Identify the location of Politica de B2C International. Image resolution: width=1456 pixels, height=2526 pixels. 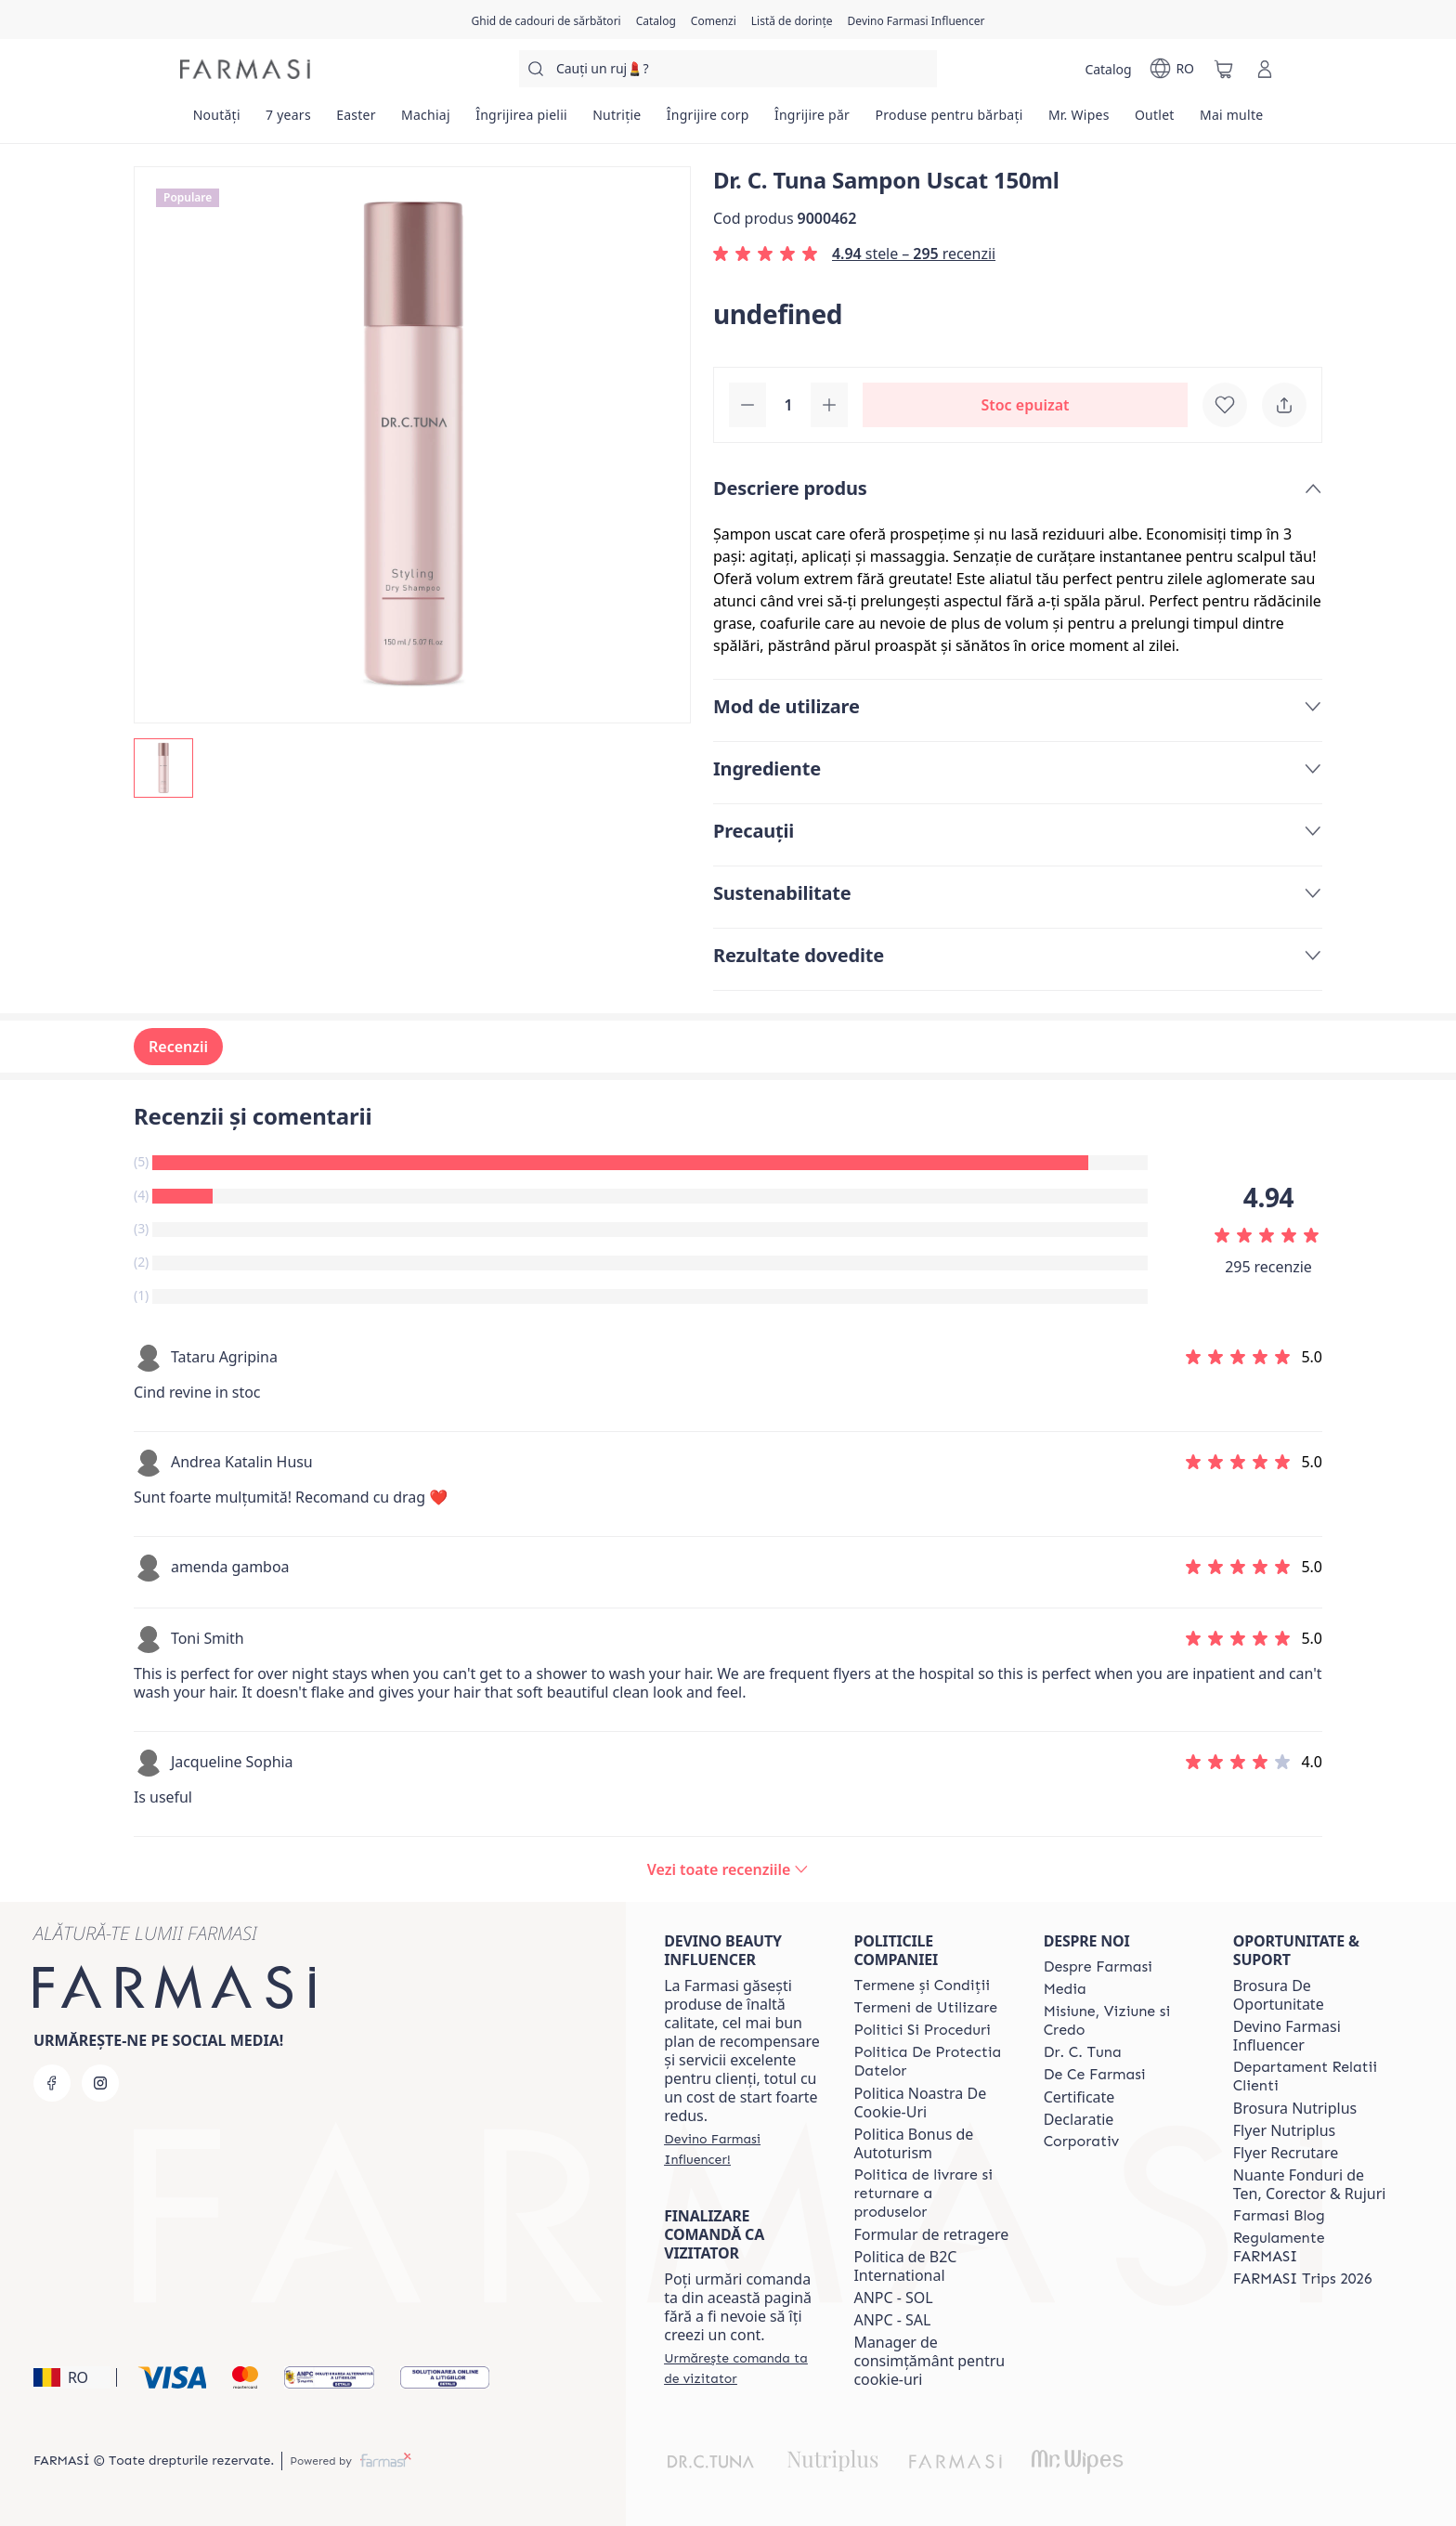
(904, 2266).